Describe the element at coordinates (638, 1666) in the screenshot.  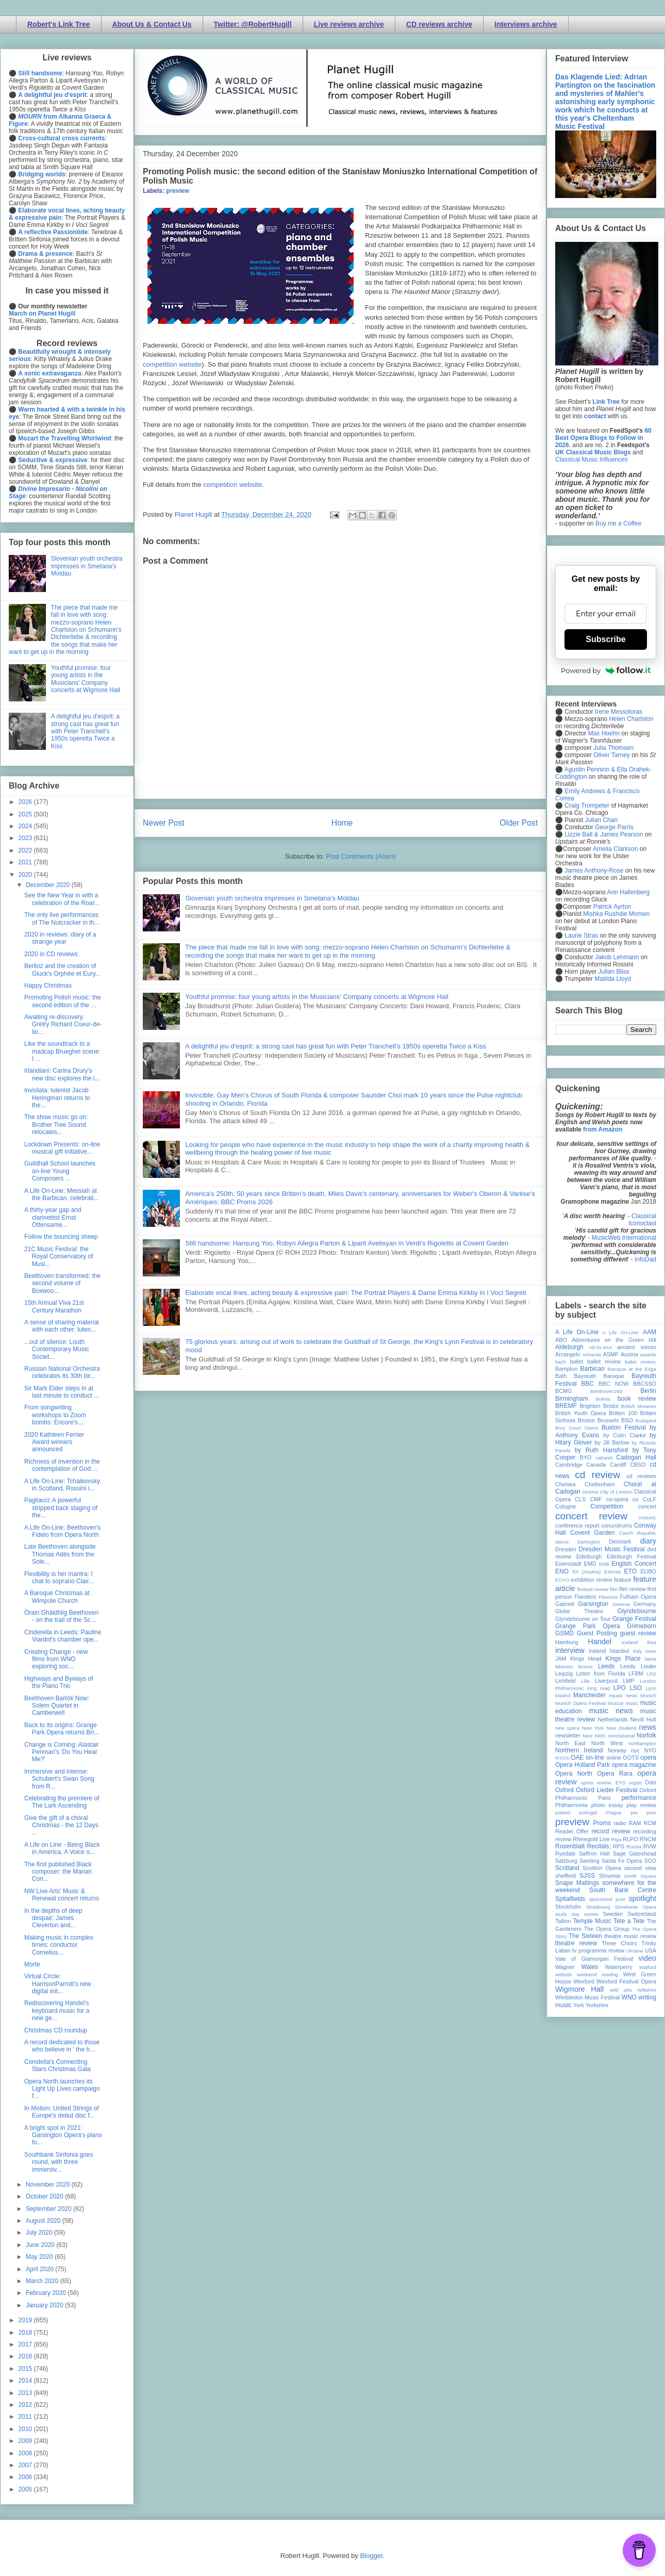
I see `Leeds Lieder` at that location.